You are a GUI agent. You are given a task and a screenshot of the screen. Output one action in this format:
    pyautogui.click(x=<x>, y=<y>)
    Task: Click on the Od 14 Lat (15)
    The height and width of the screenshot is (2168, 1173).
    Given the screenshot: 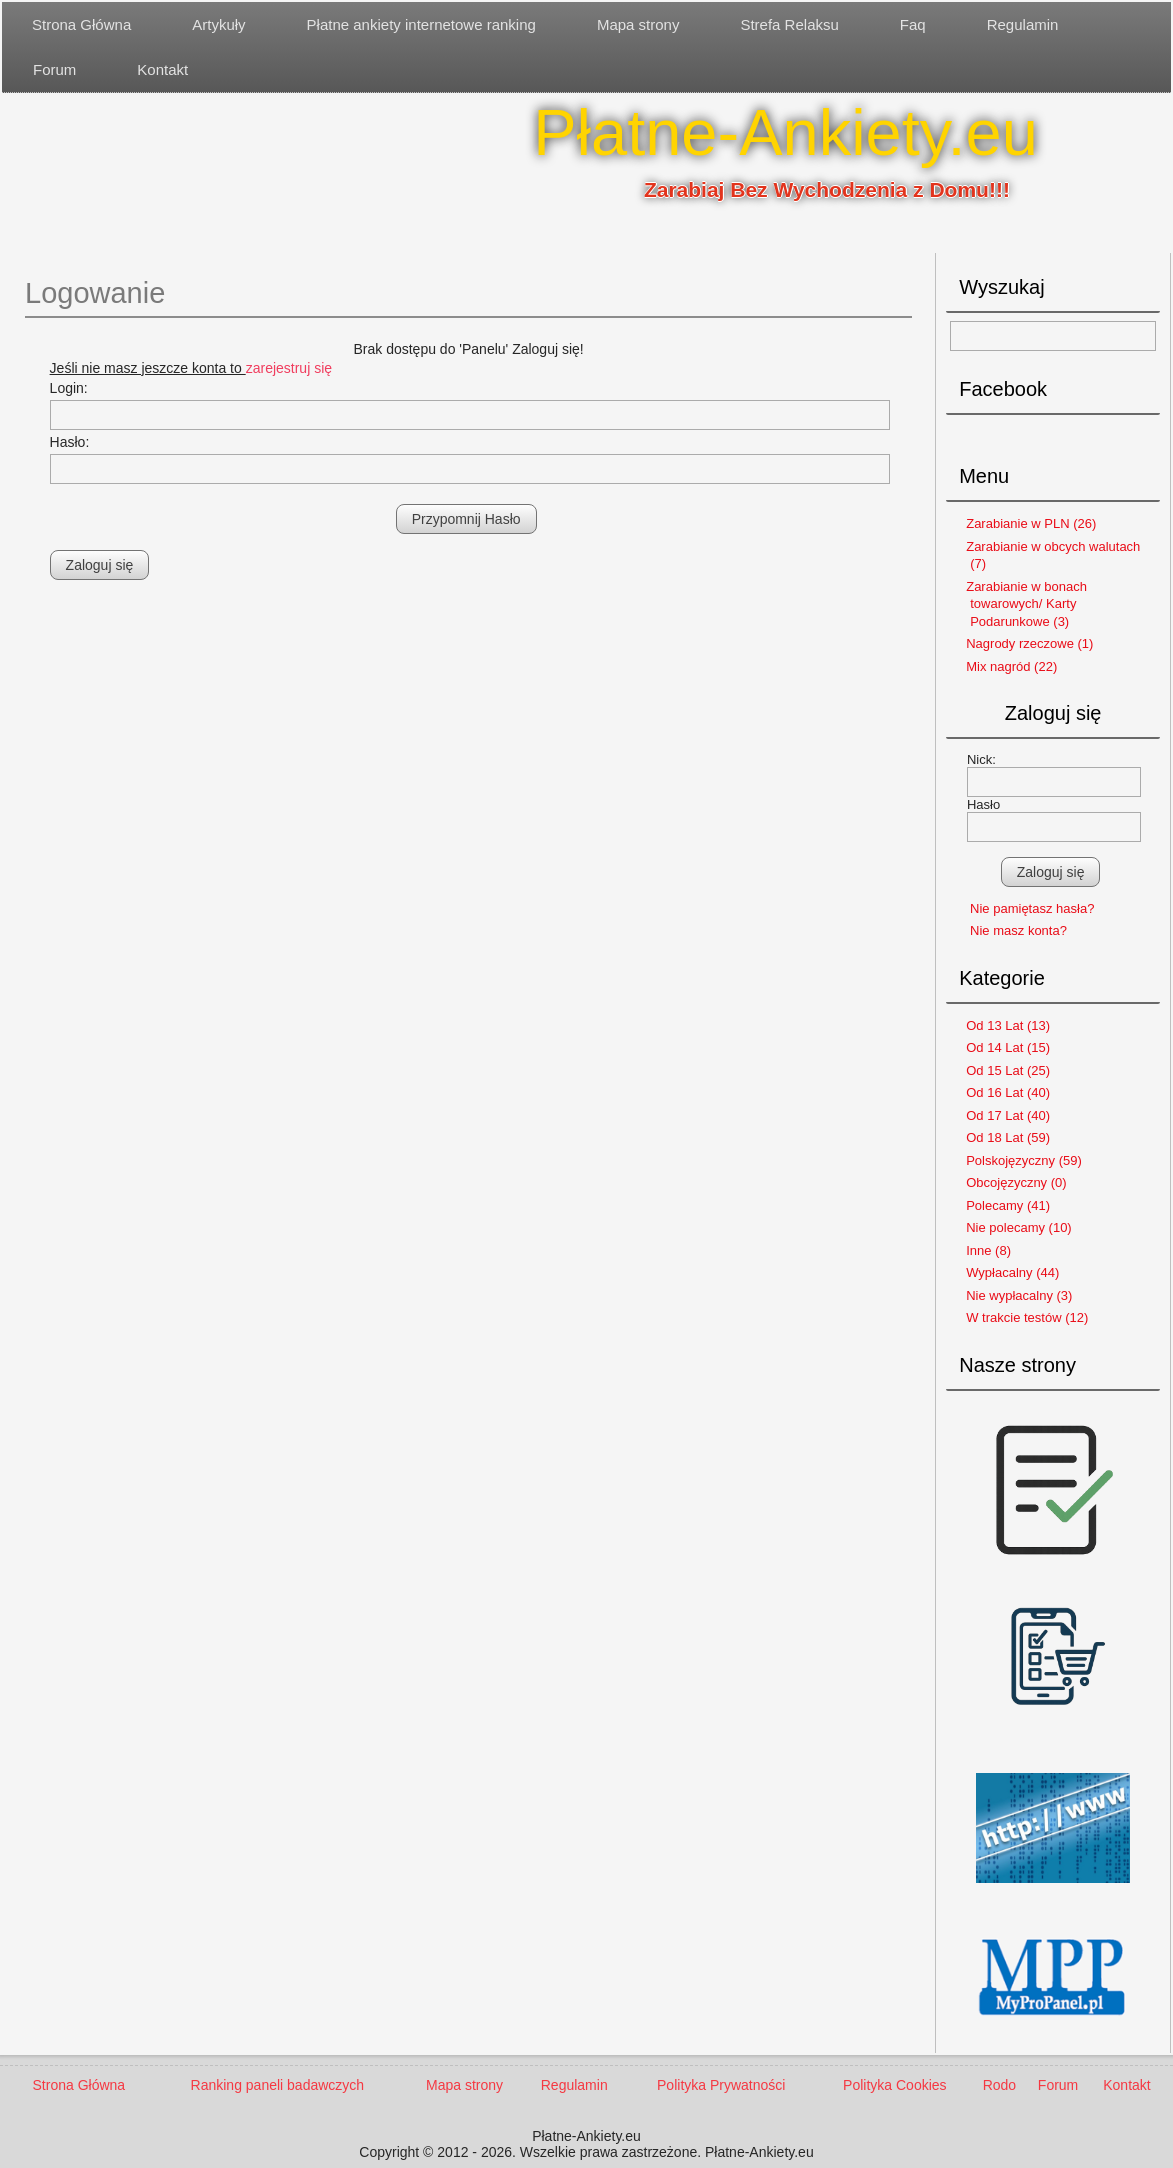 What is the action you would take?
    pyautogui.click(x=1008, y=1047)
    